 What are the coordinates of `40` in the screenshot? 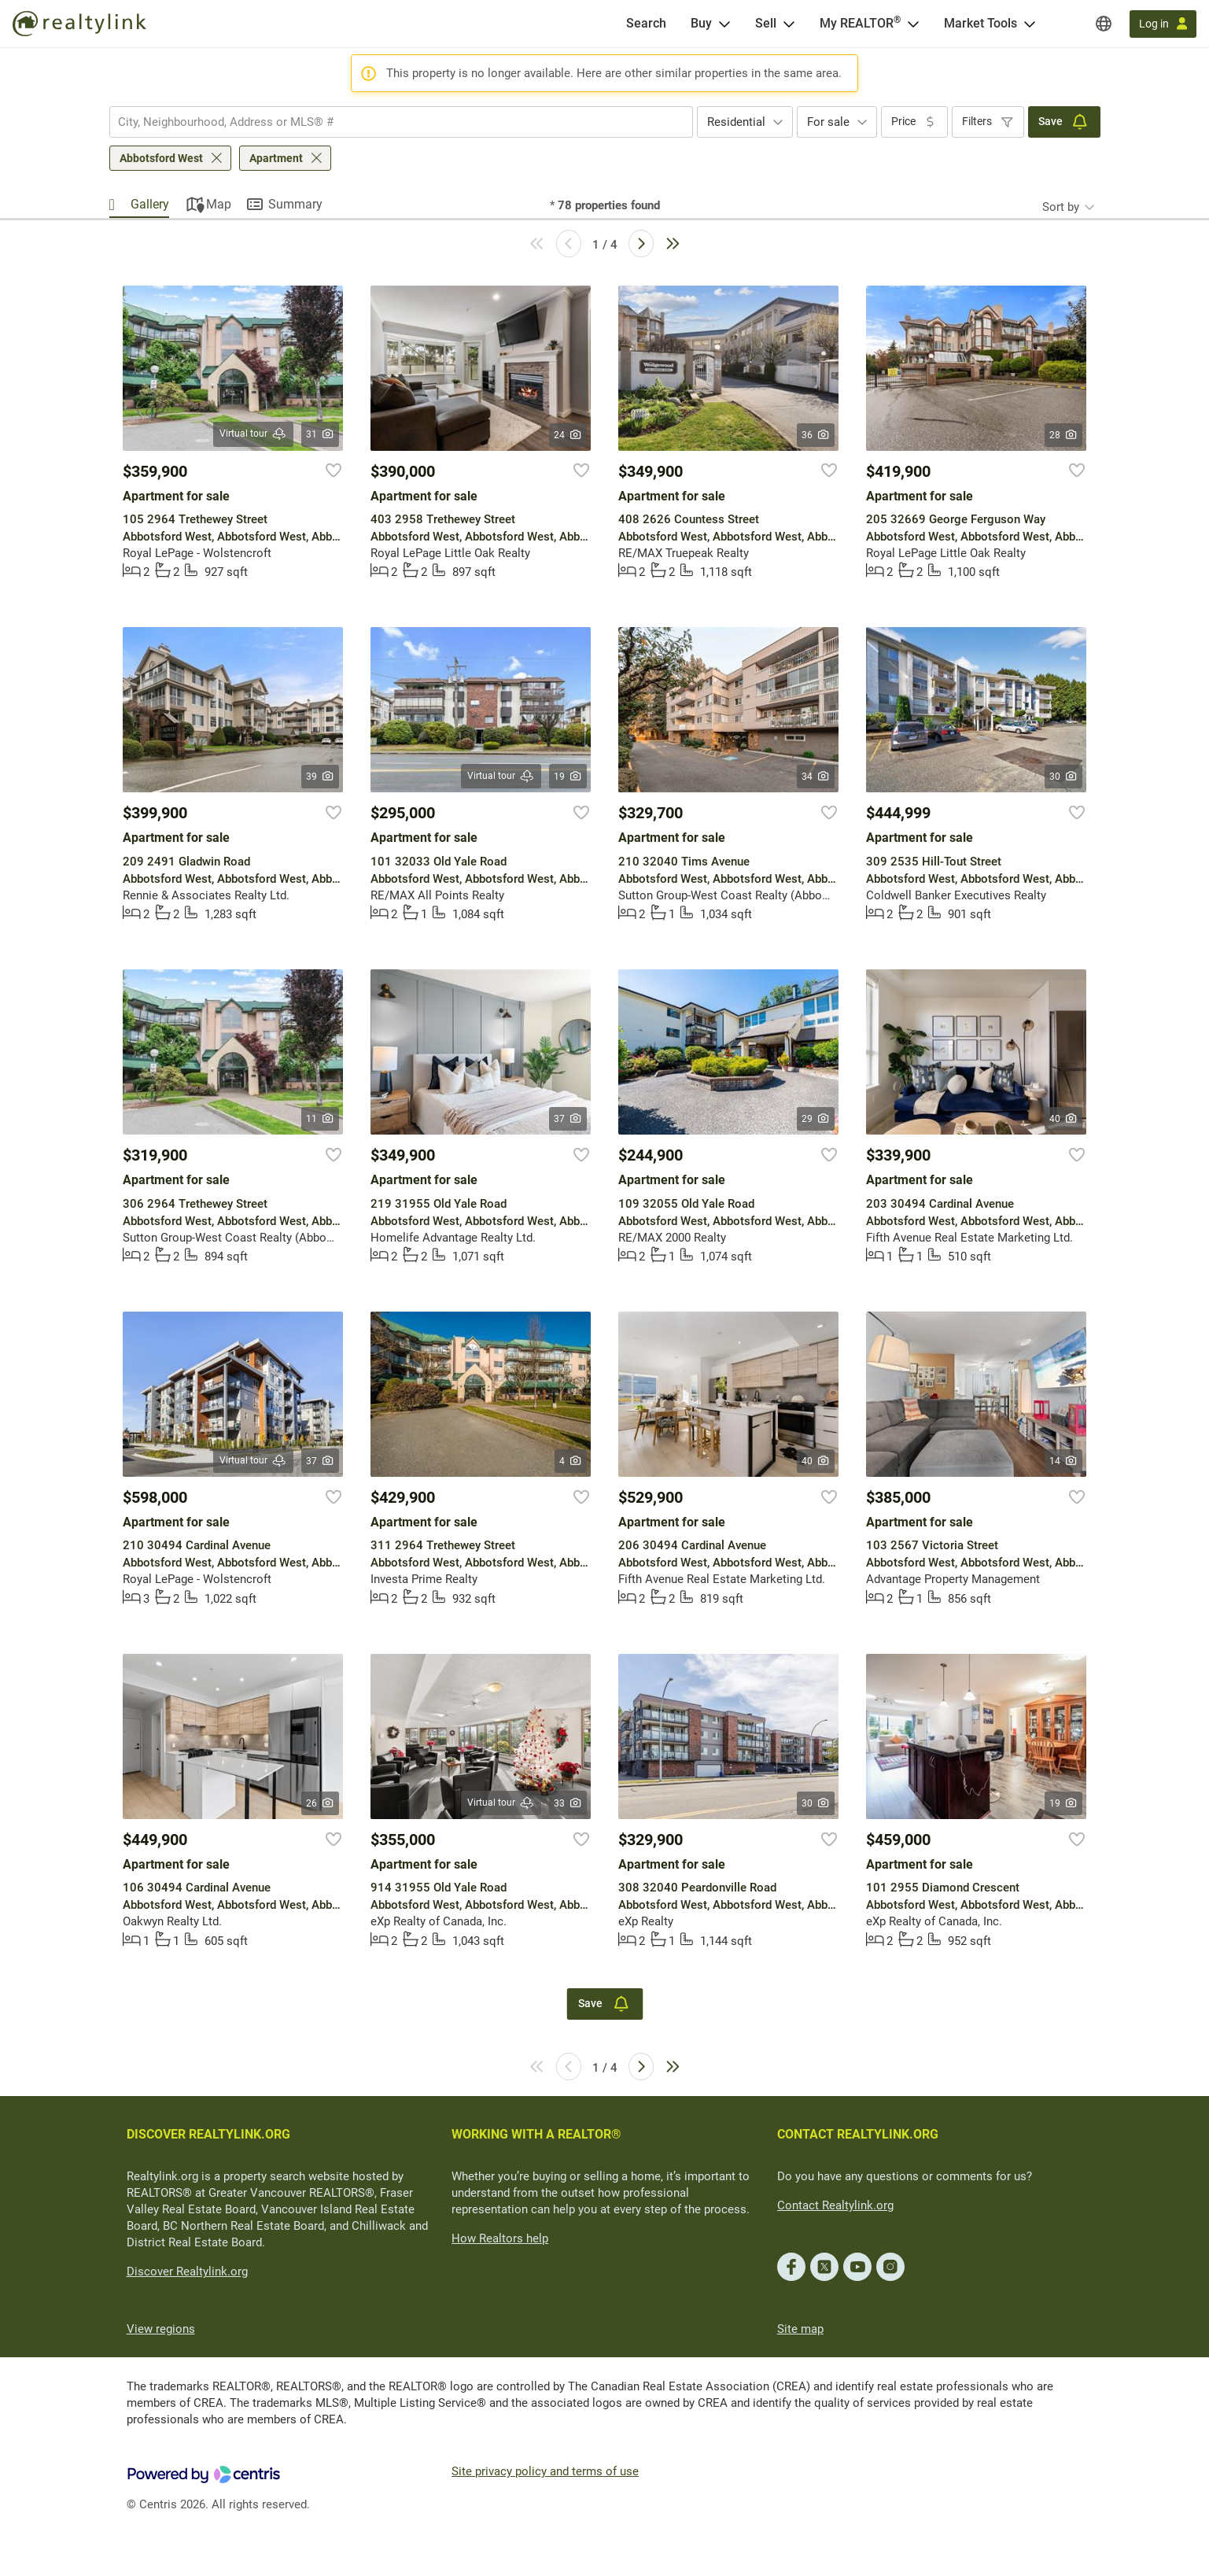 It's located at (1063, 1118).